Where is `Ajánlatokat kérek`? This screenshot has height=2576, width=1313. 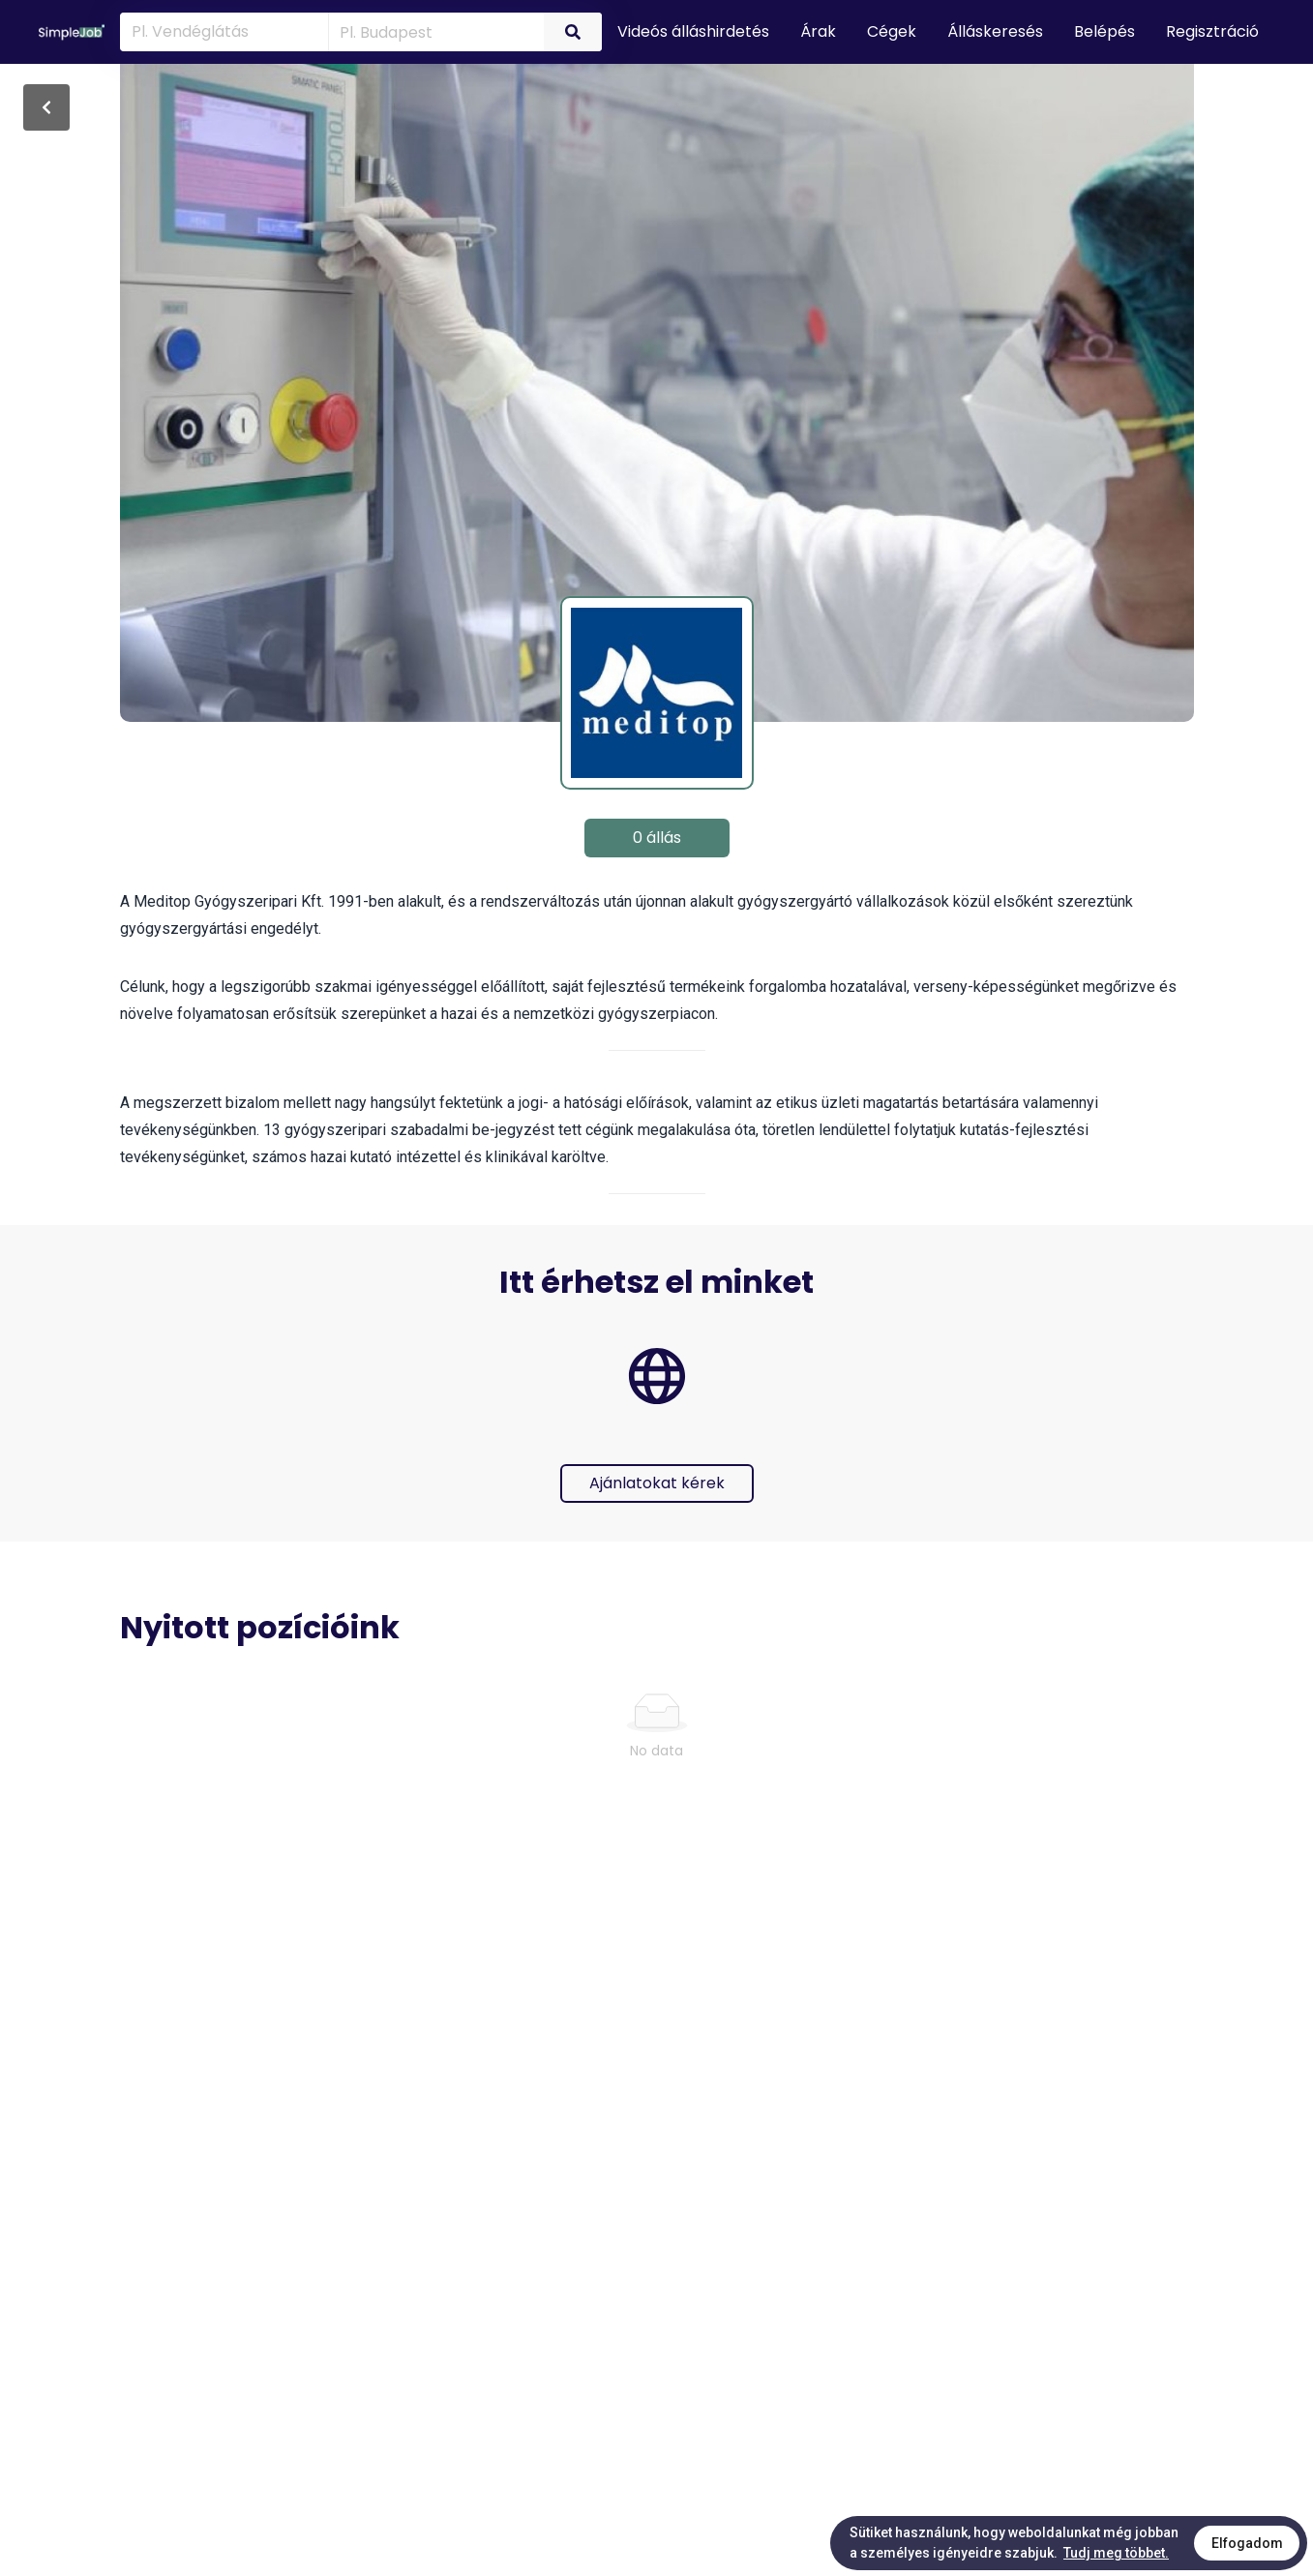
Ajánlatokat kérek is located at coordinates (657, 1483).